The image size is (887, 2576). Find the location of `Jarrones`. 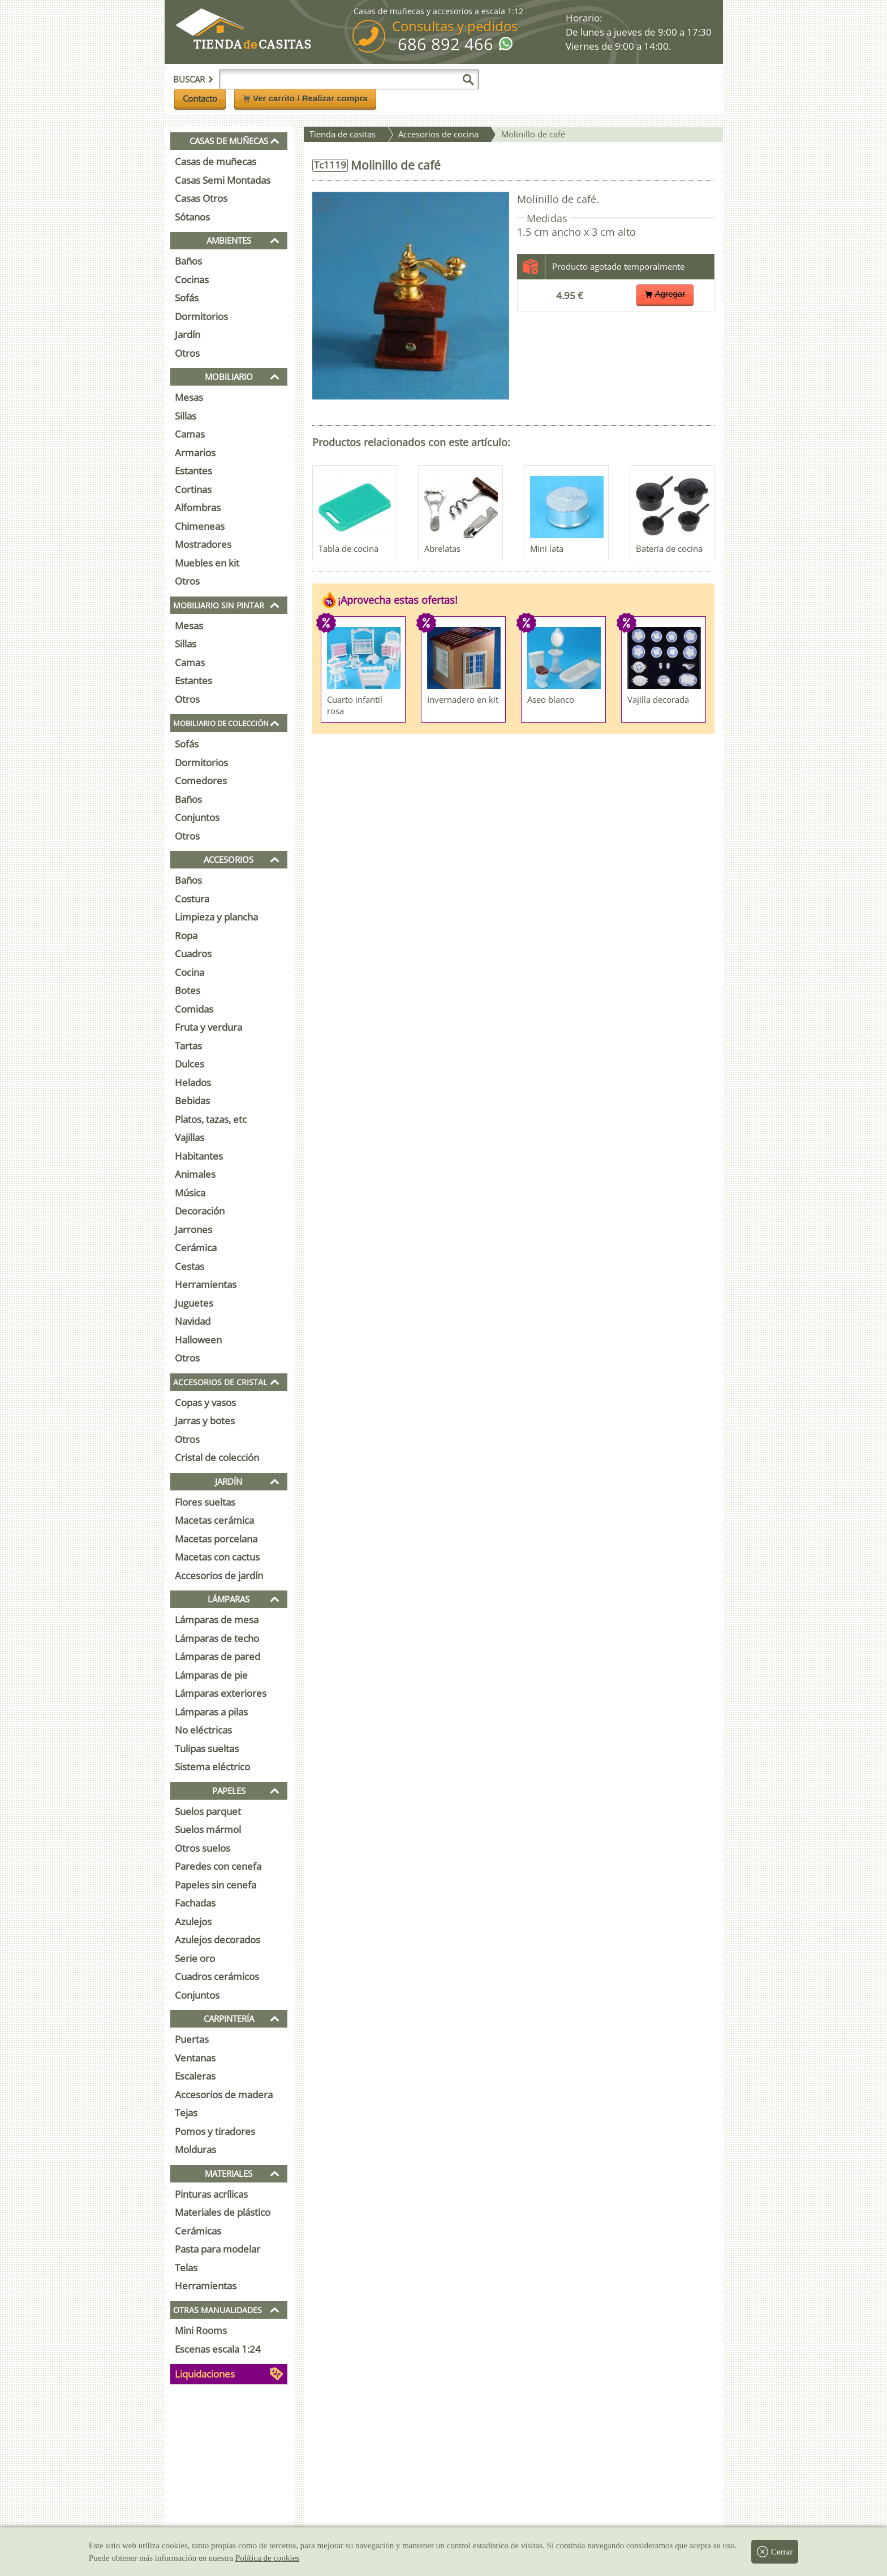

Jarrones is located at coordinates (193, 1229).